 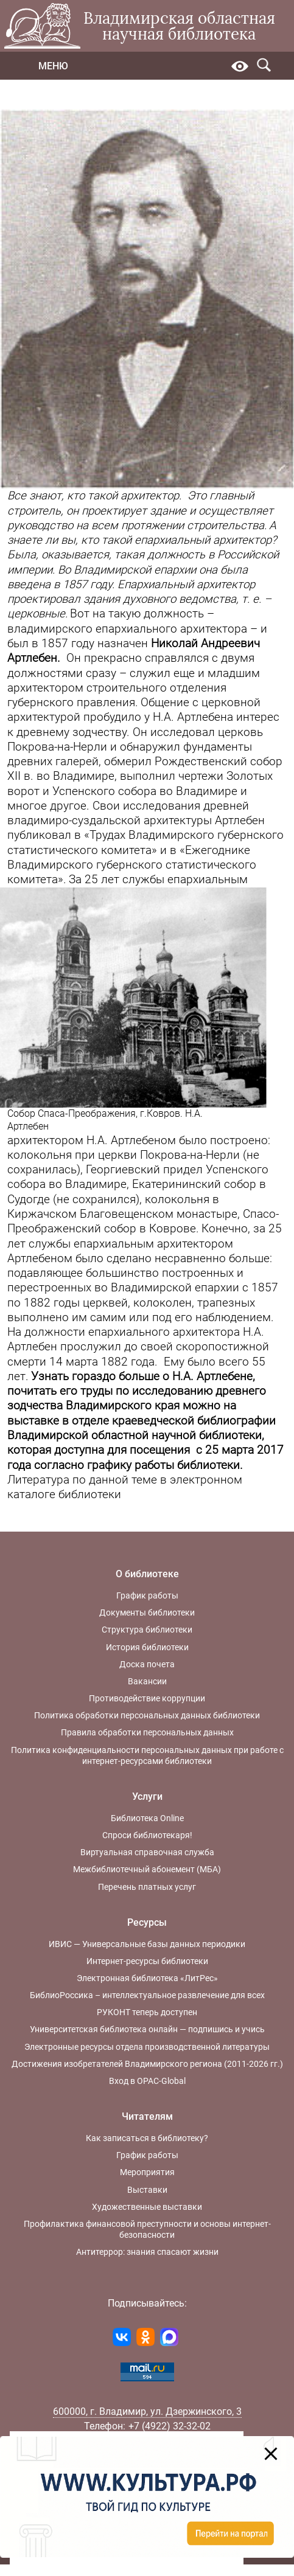 I want to click on Виртуальная справочная служба, so click(x=147, y=1852).